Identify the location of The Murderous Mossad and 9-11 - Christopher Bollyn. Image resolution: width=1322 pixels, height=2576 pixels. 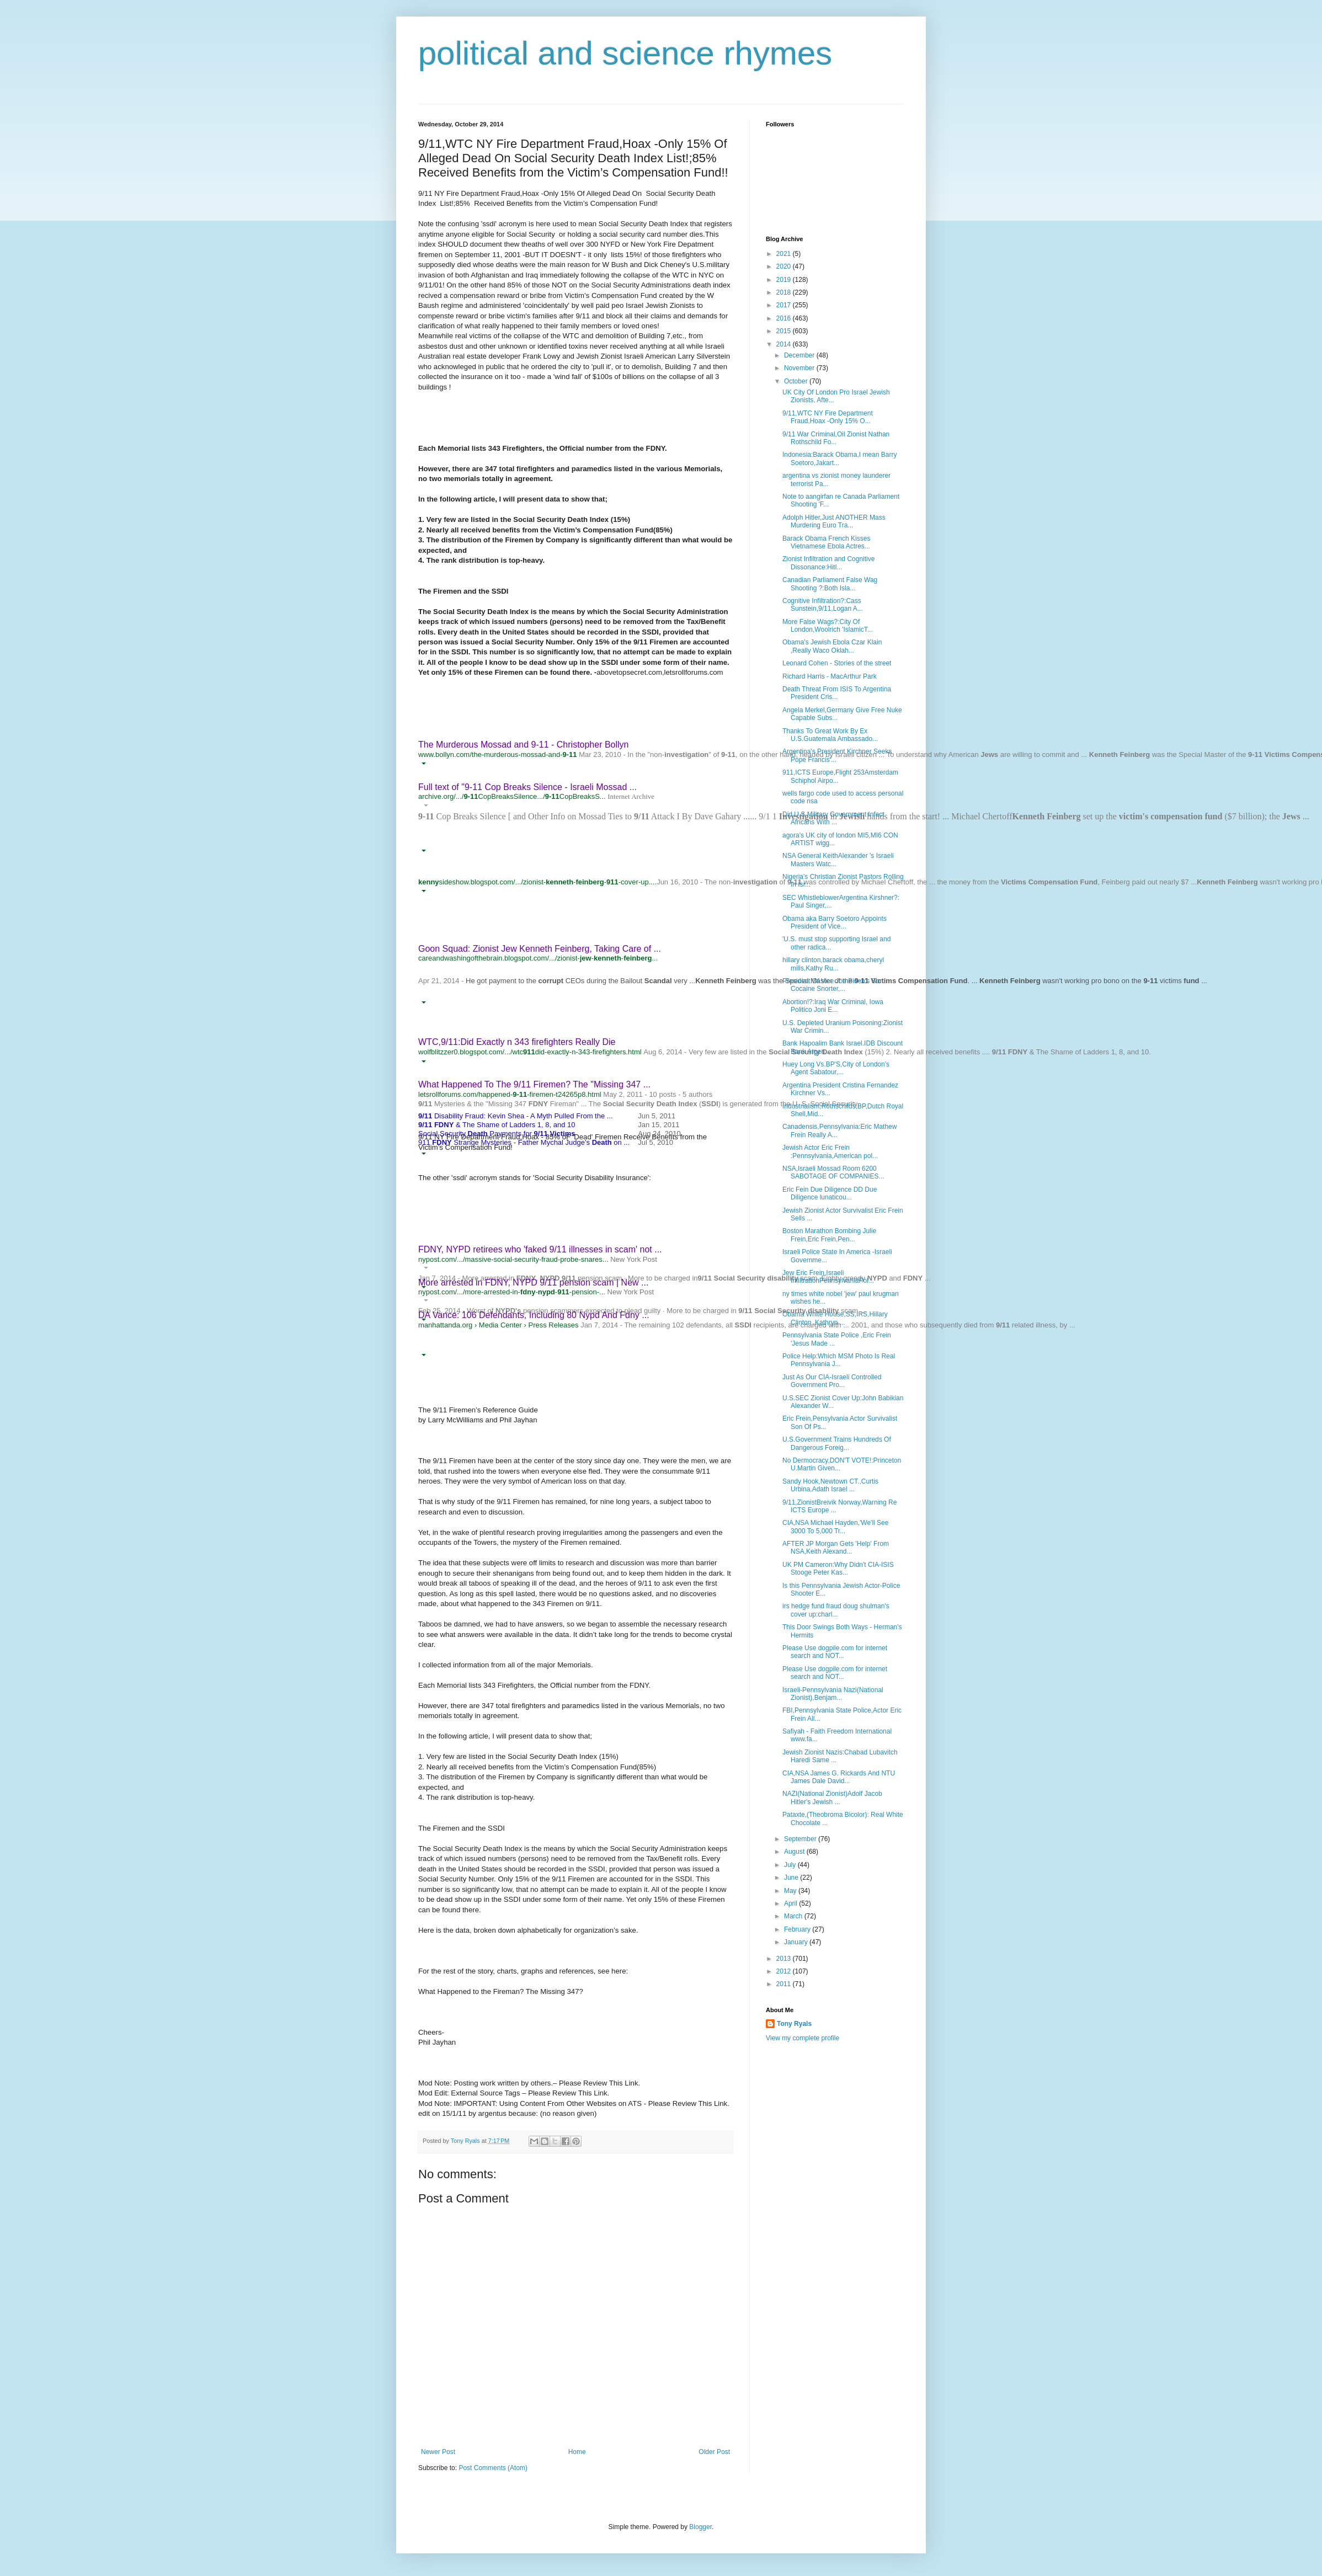
(523, 744).